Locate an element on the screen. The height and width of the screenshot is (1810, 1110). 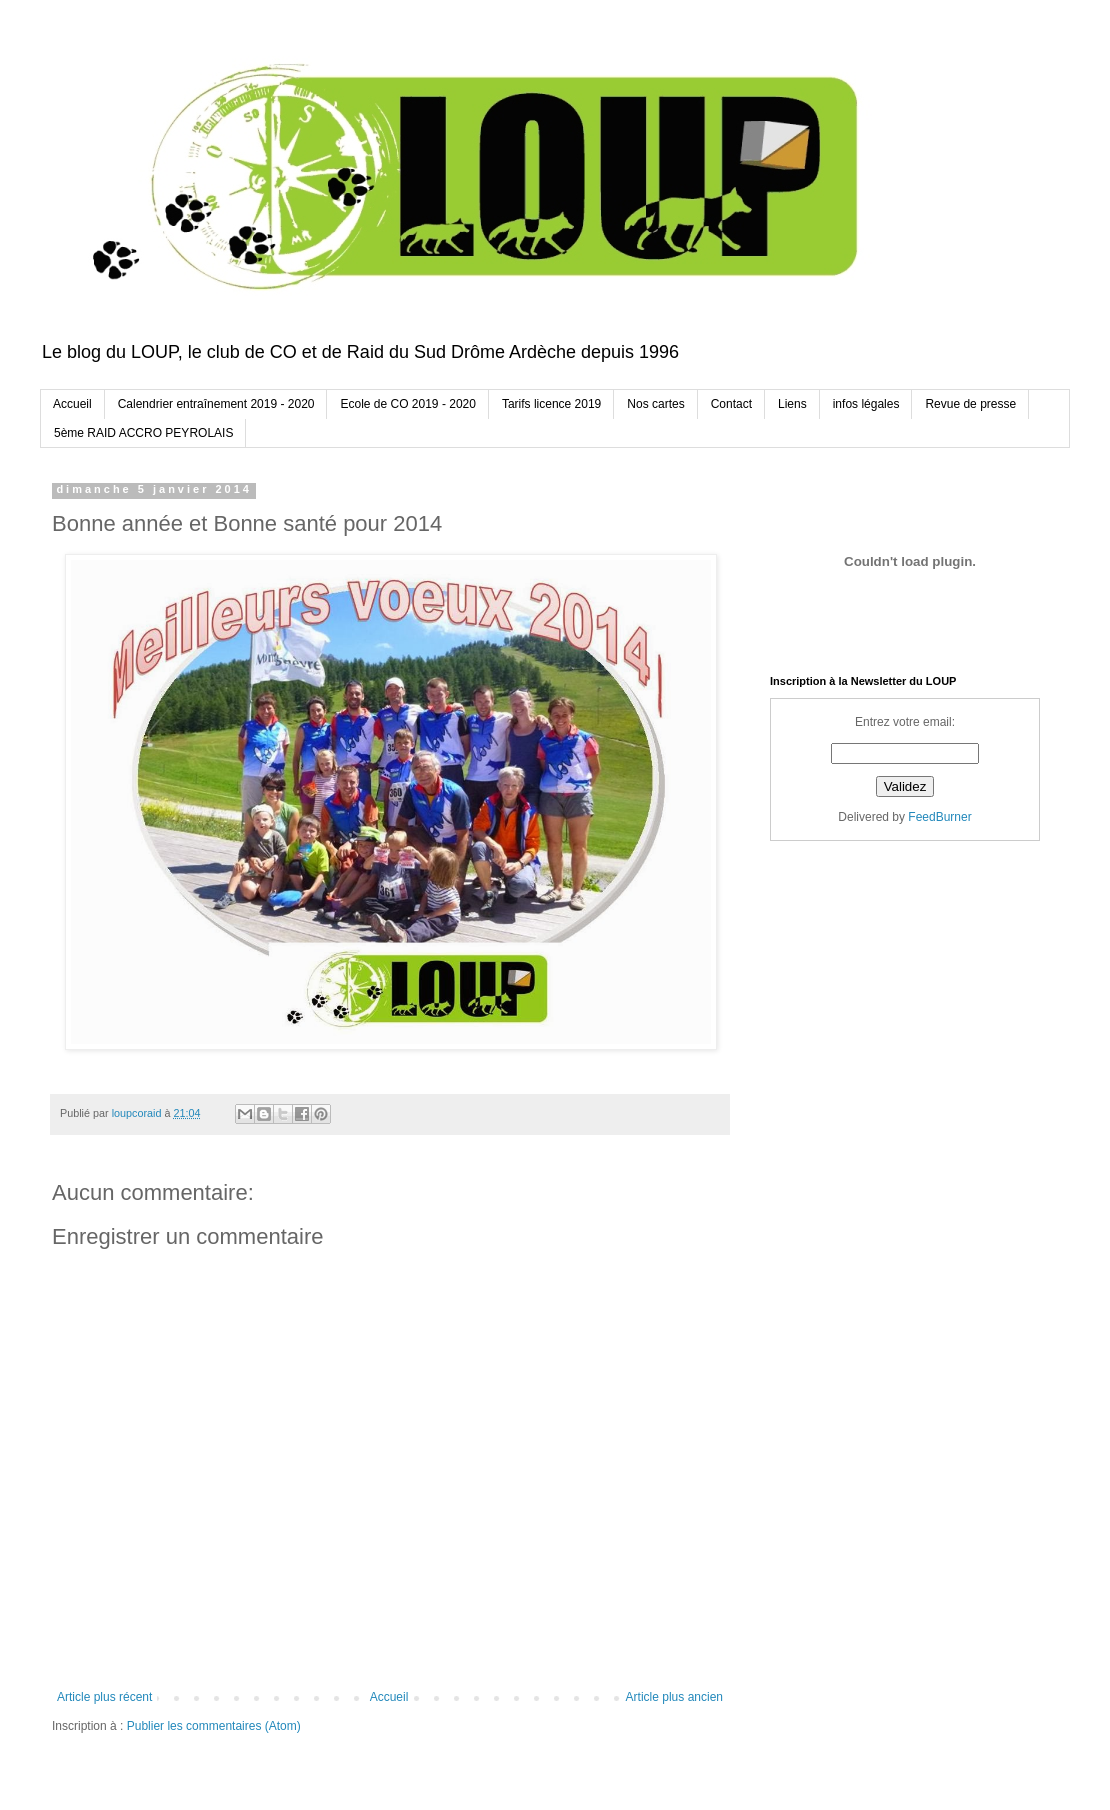
Accueil is located at coordinates (72, 404).